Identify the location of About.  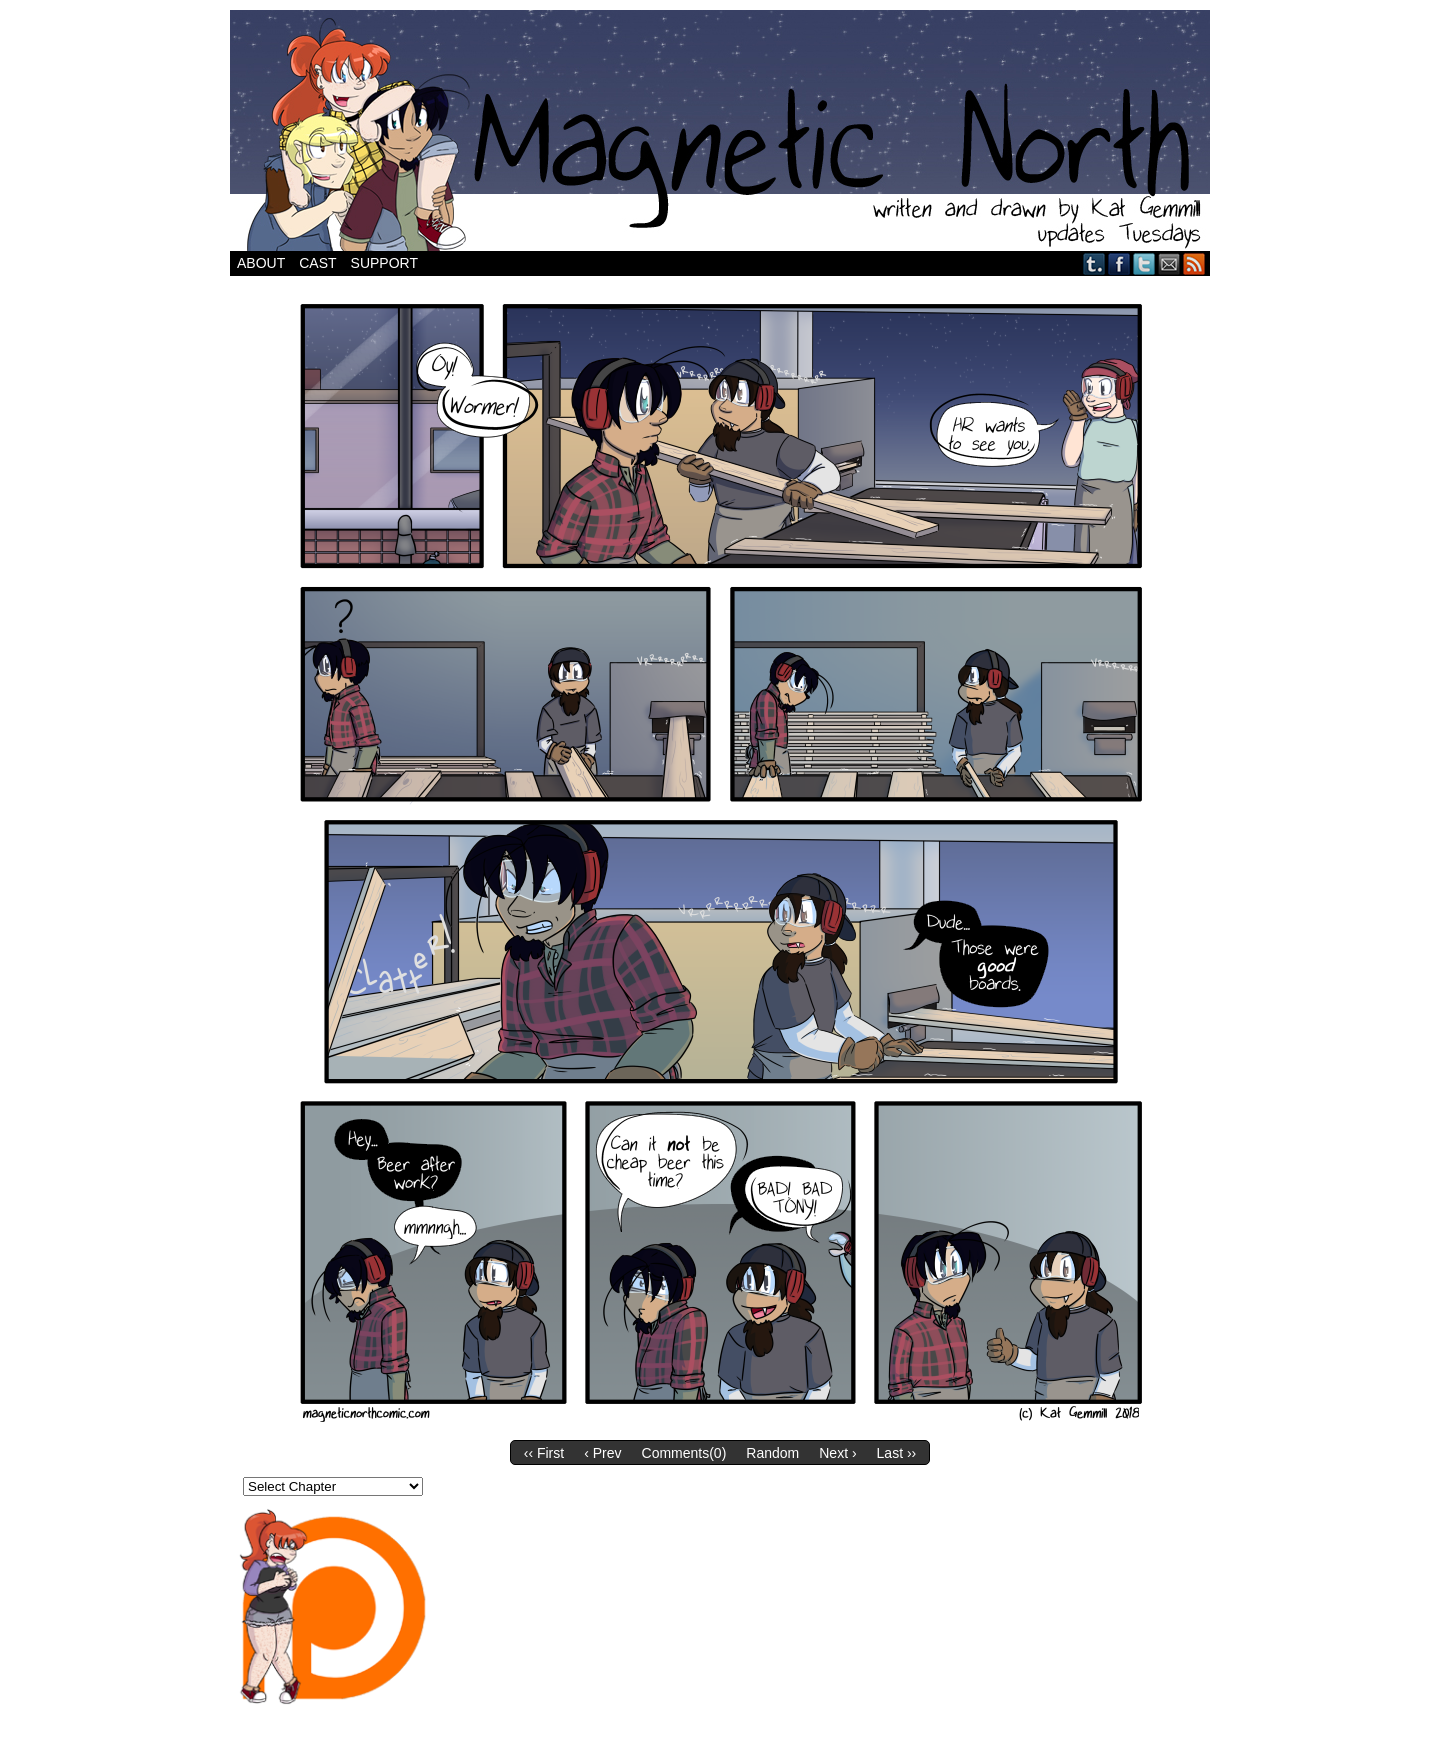
(261, 263).